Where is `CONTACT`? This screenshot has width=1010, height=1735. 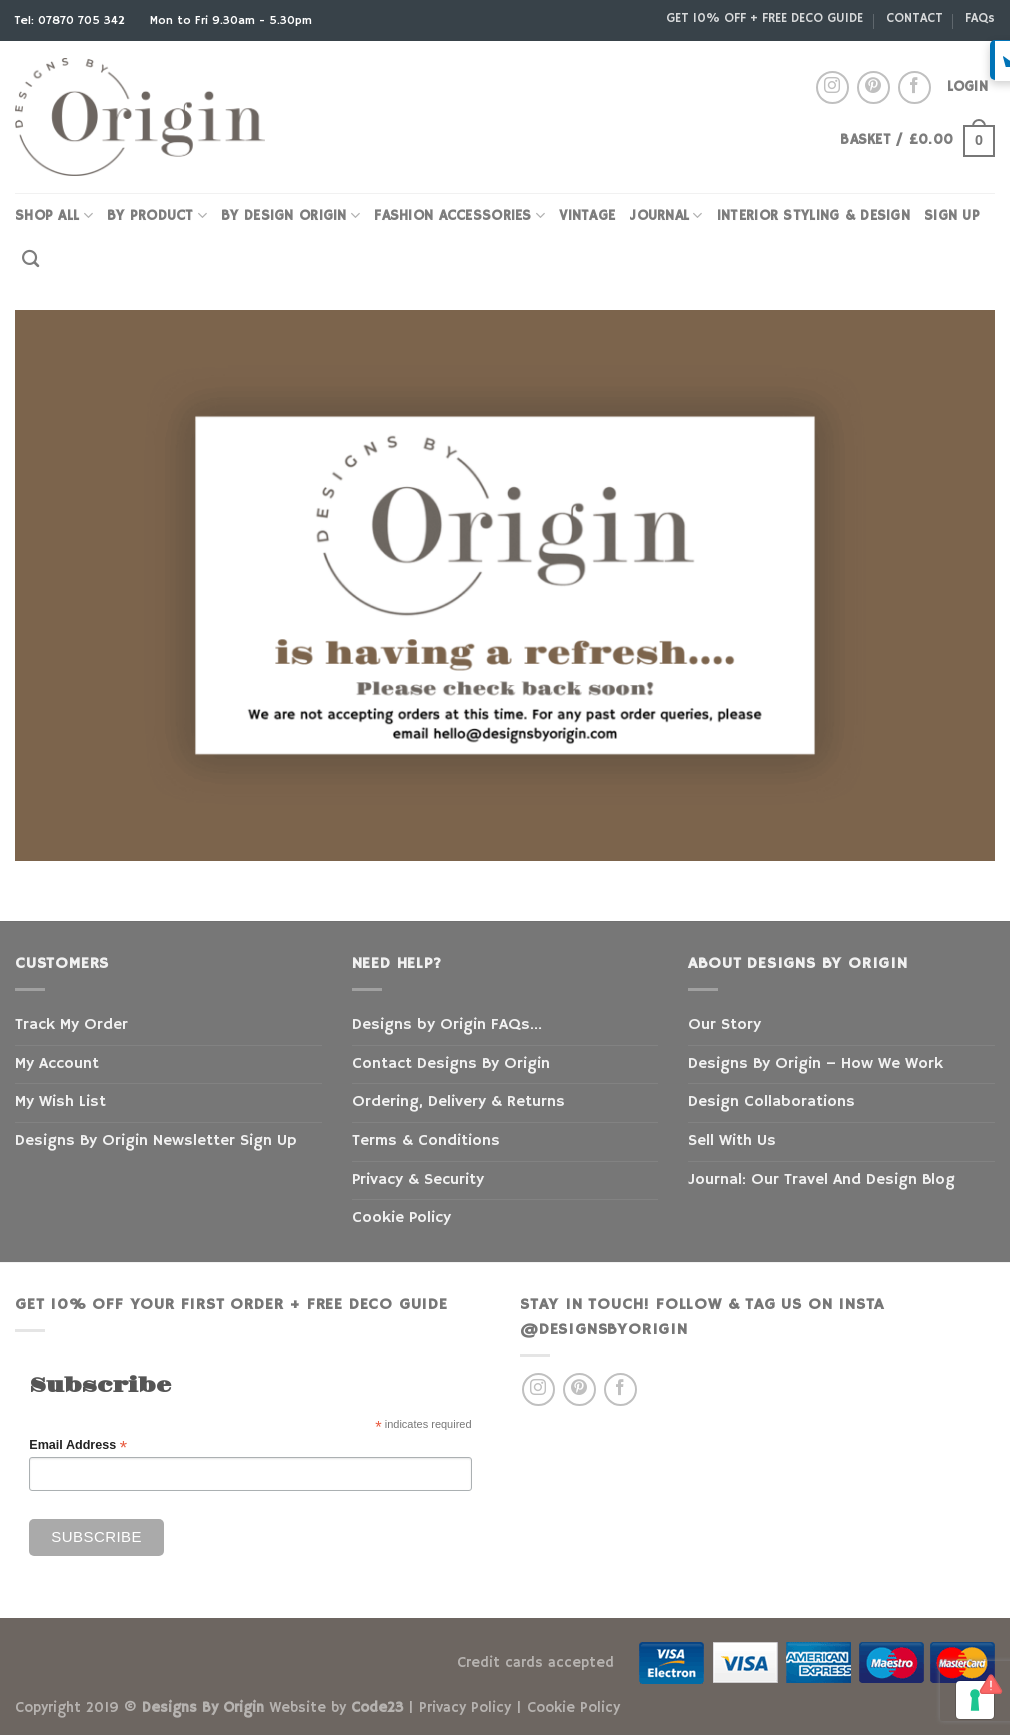 CONTACT is located at coordinates (914, 18).